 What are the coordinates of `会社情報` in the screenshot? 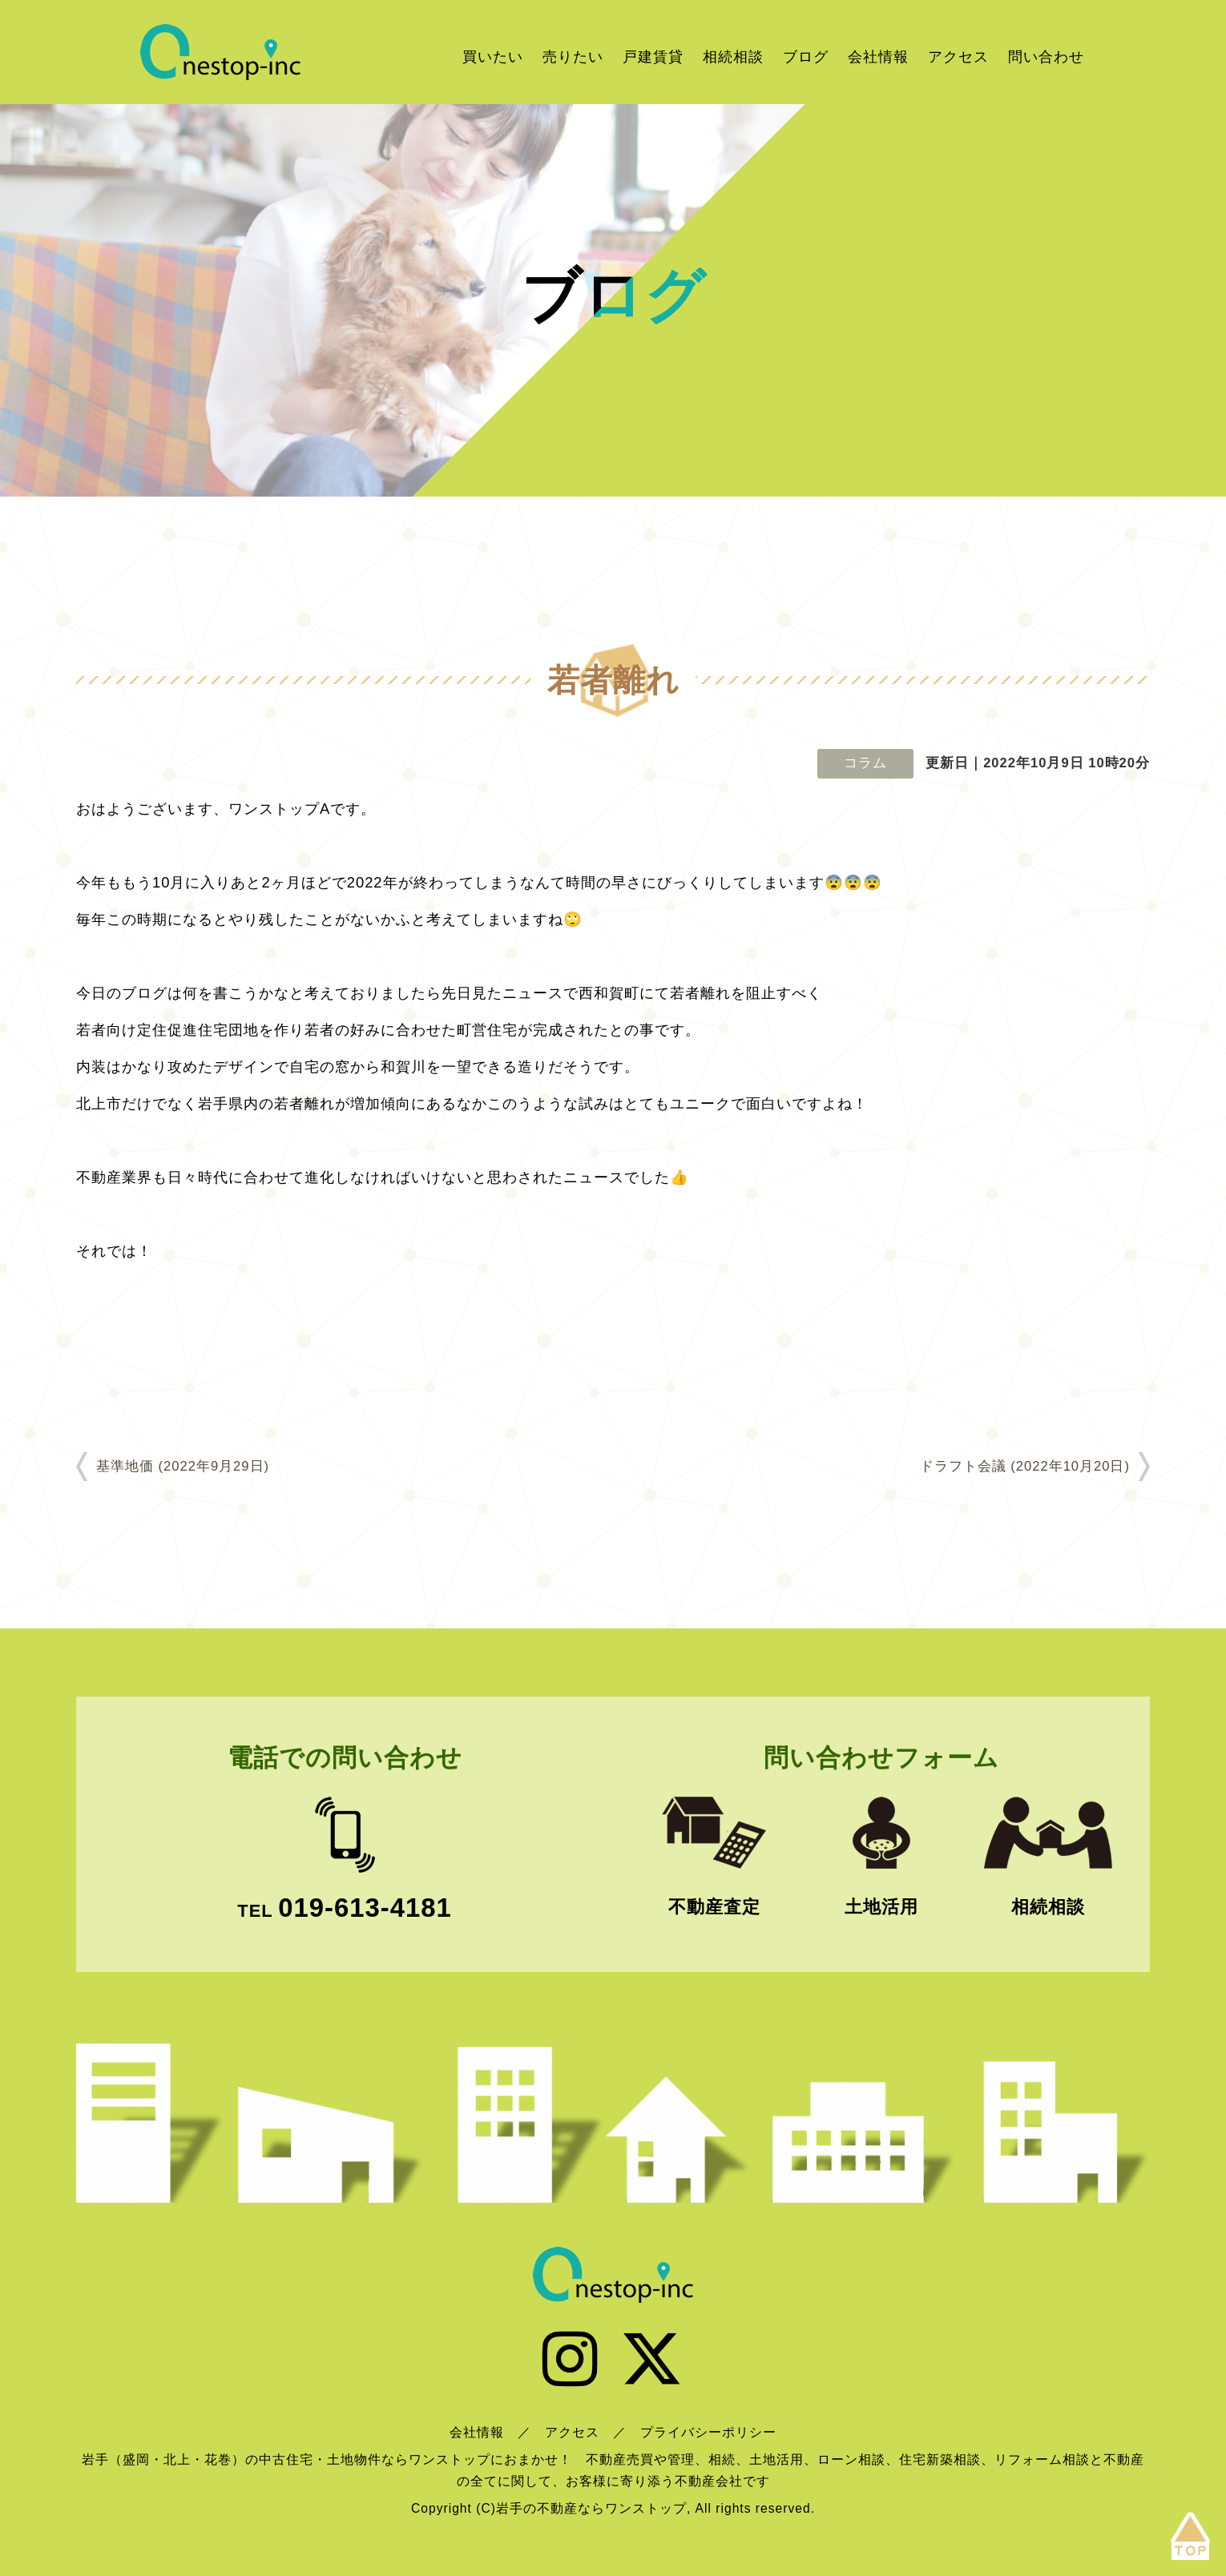 It's located at (878, 56).